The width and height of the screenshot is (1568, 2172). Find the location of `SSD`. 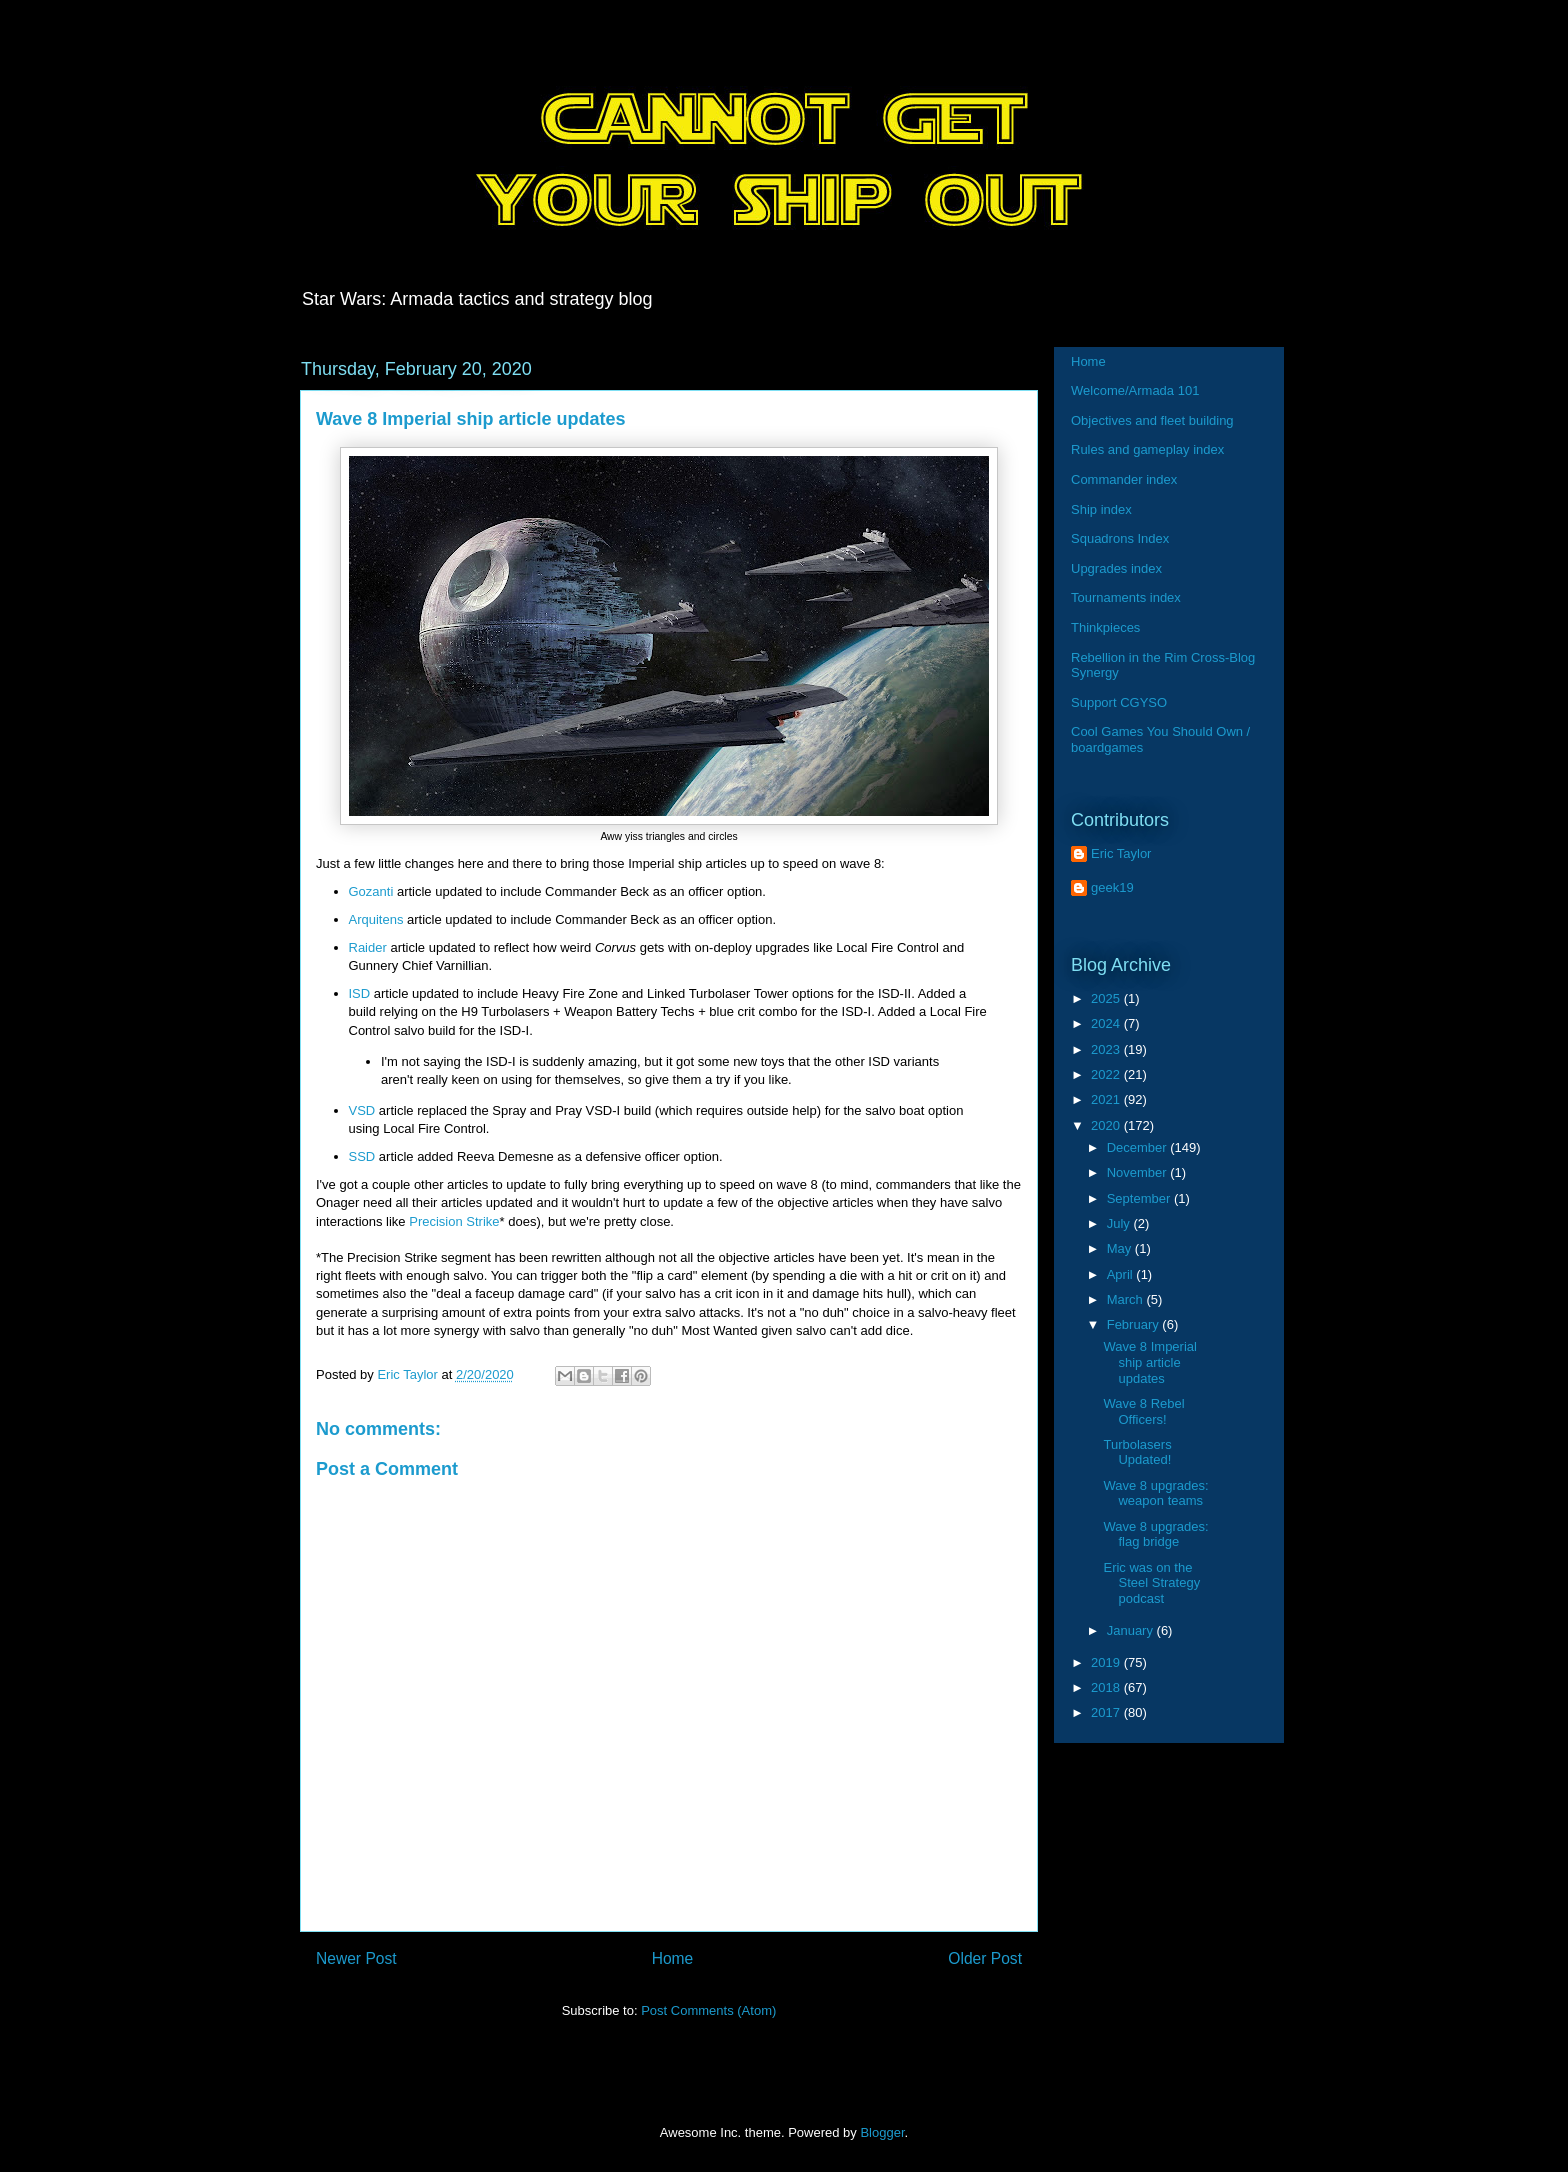

SSD is located at coordinates (362, 1156).